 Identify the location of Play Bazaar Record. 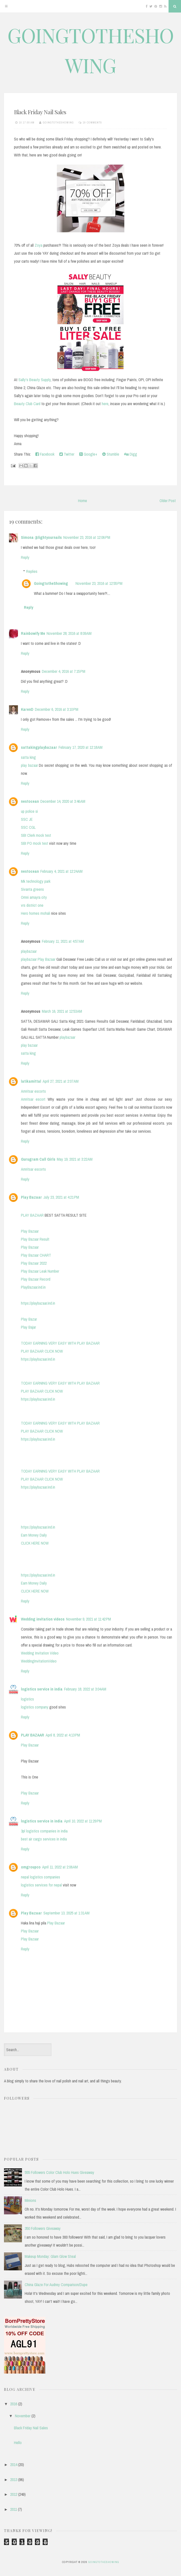
(35, 1279).